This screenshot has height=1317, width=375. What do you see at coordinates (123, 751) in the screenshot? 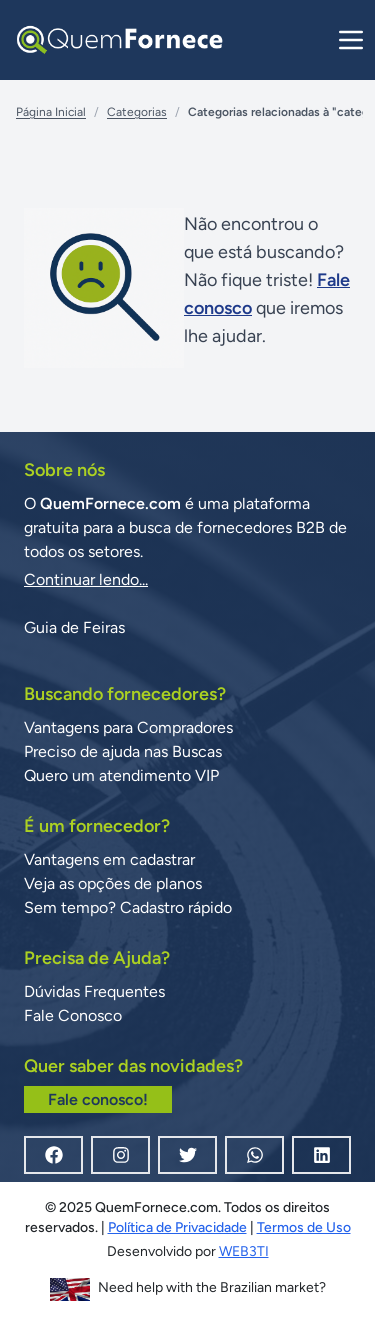
I see `Preciso de ajuda nas Buscas` at bounding box center [123, 751].